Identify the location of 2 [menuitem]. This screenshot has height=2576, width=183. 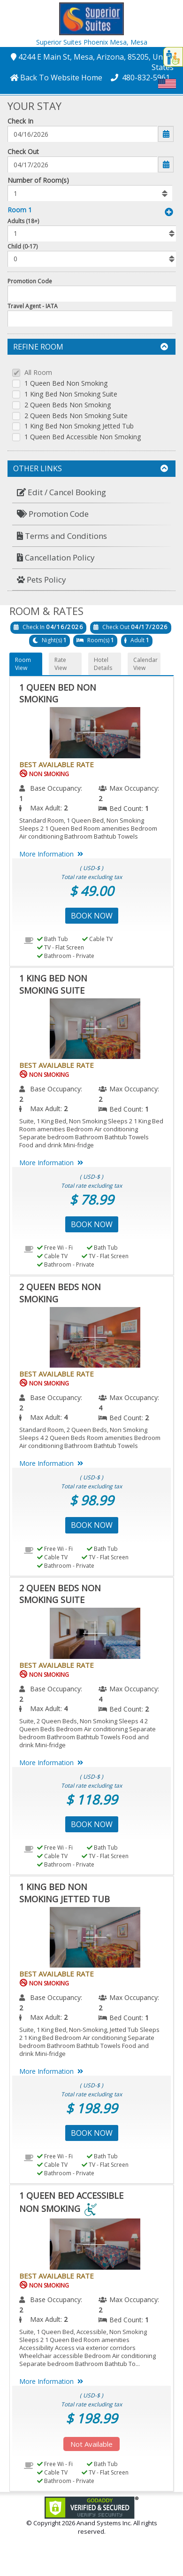
(100, 798).